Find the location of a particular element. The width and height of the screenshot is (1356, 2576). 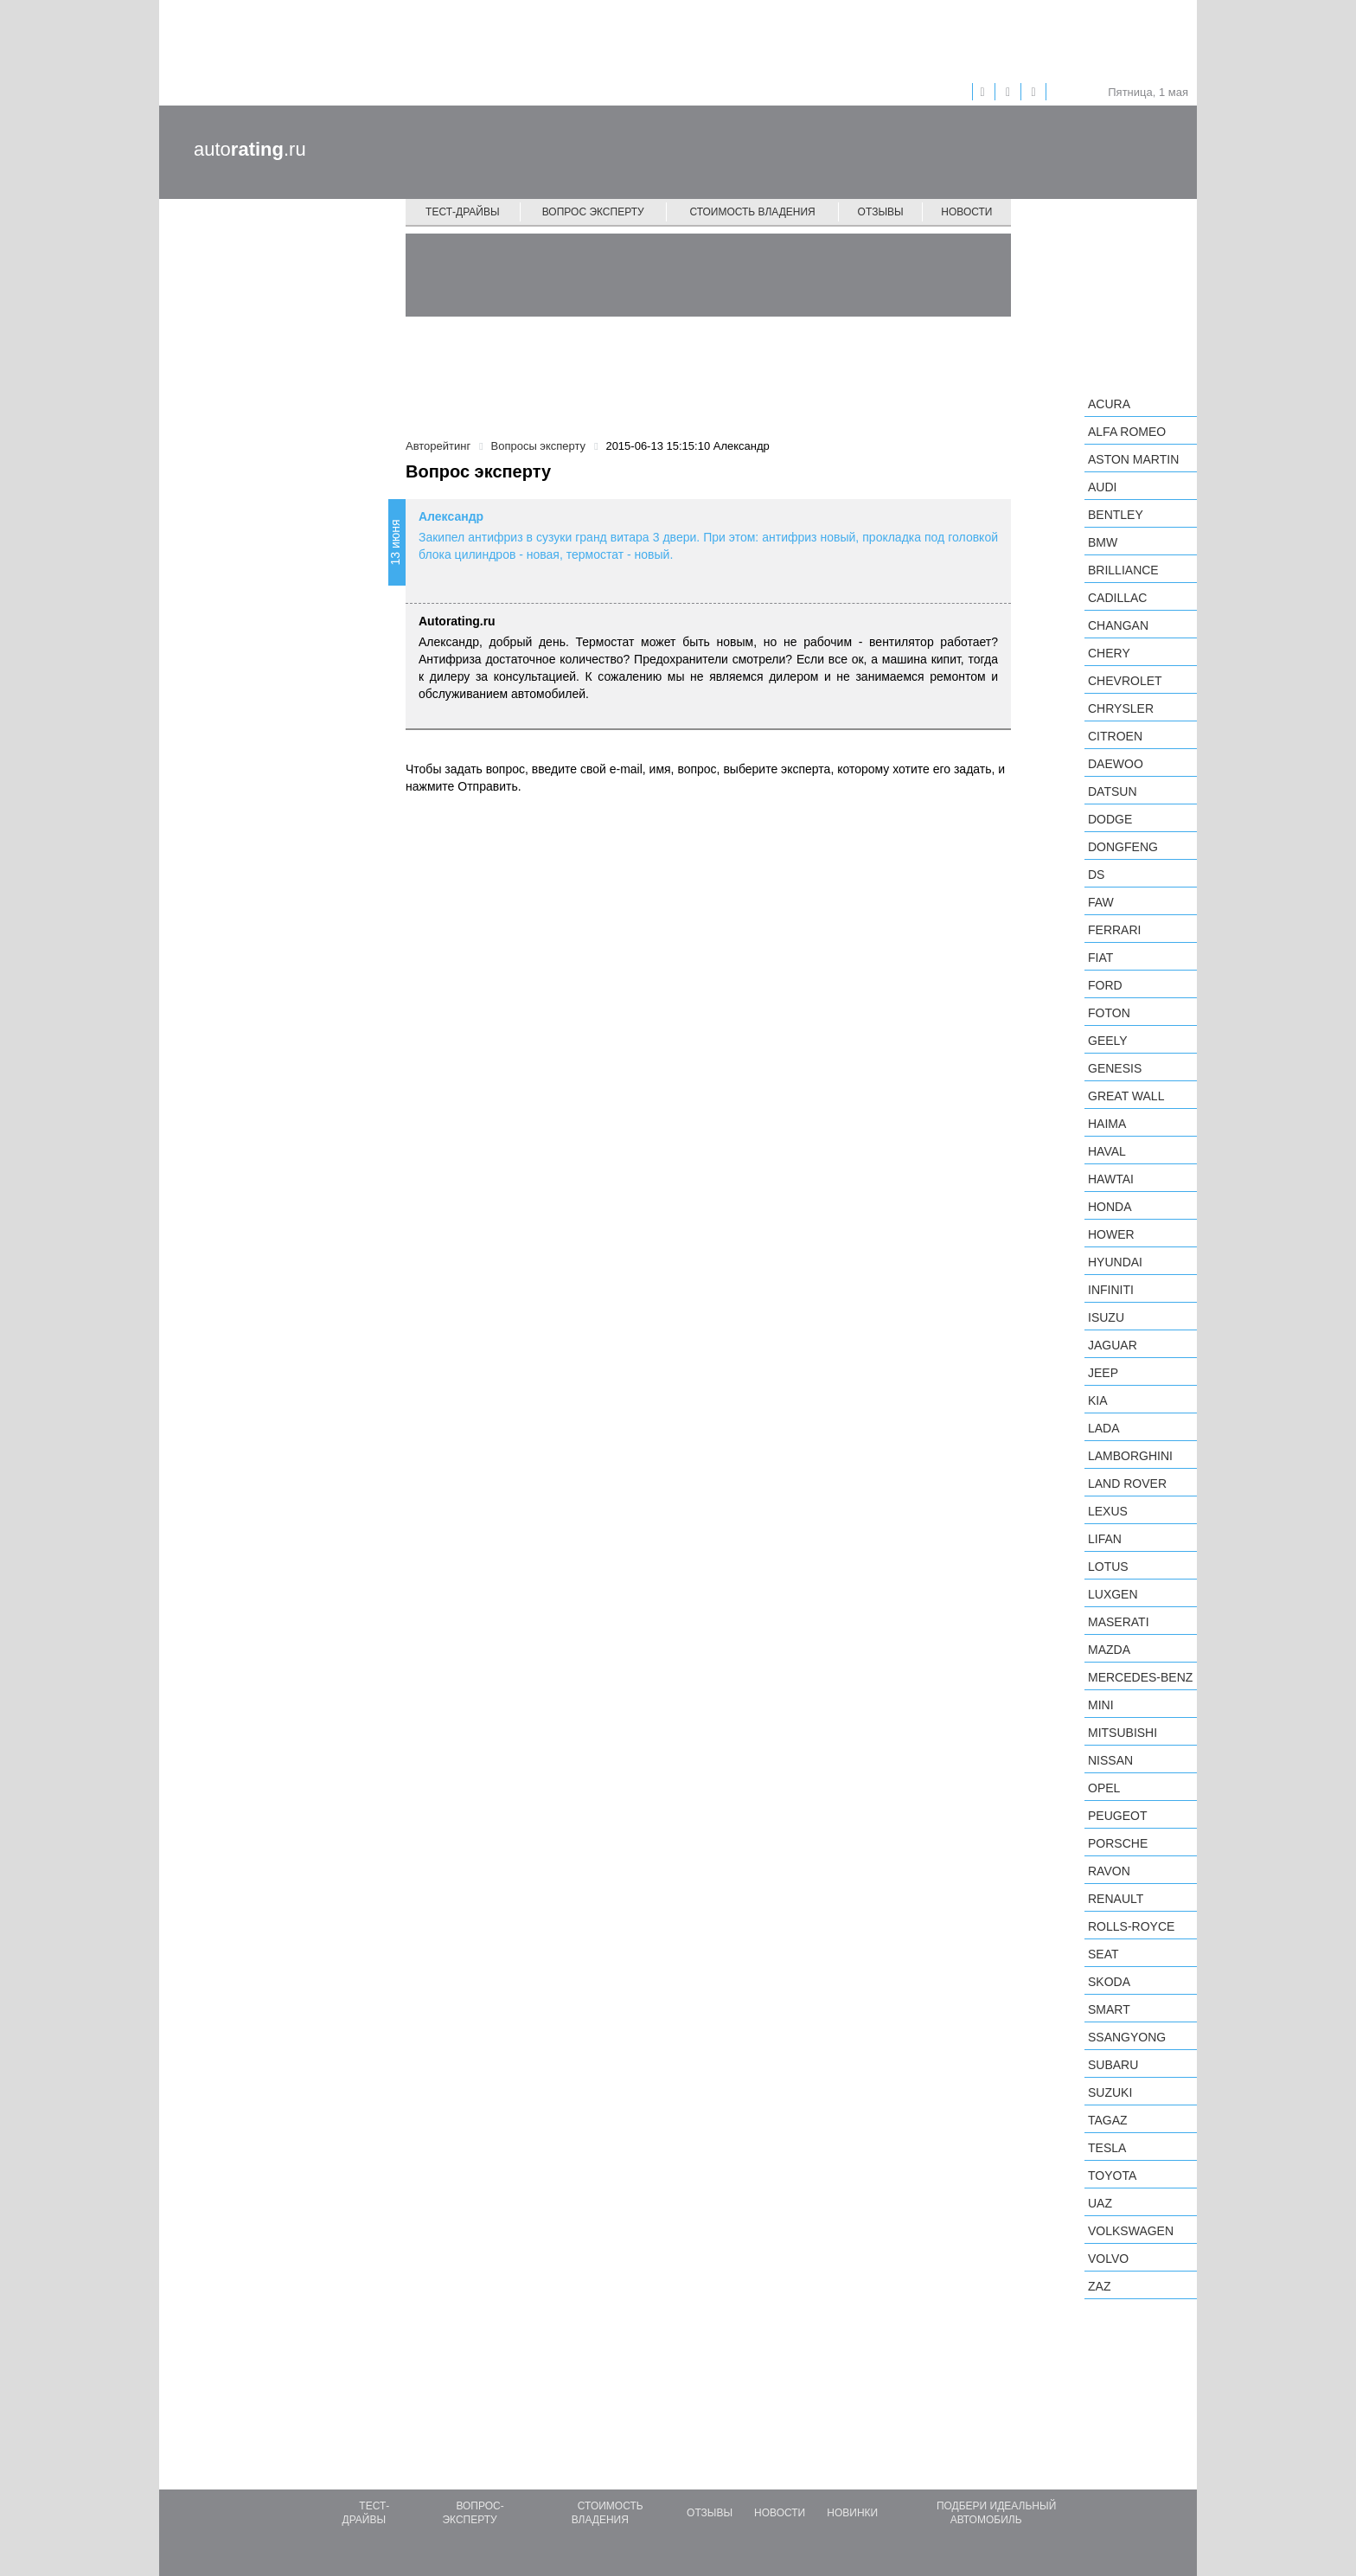

Стоимость владения is located at coordinates (752, 212).